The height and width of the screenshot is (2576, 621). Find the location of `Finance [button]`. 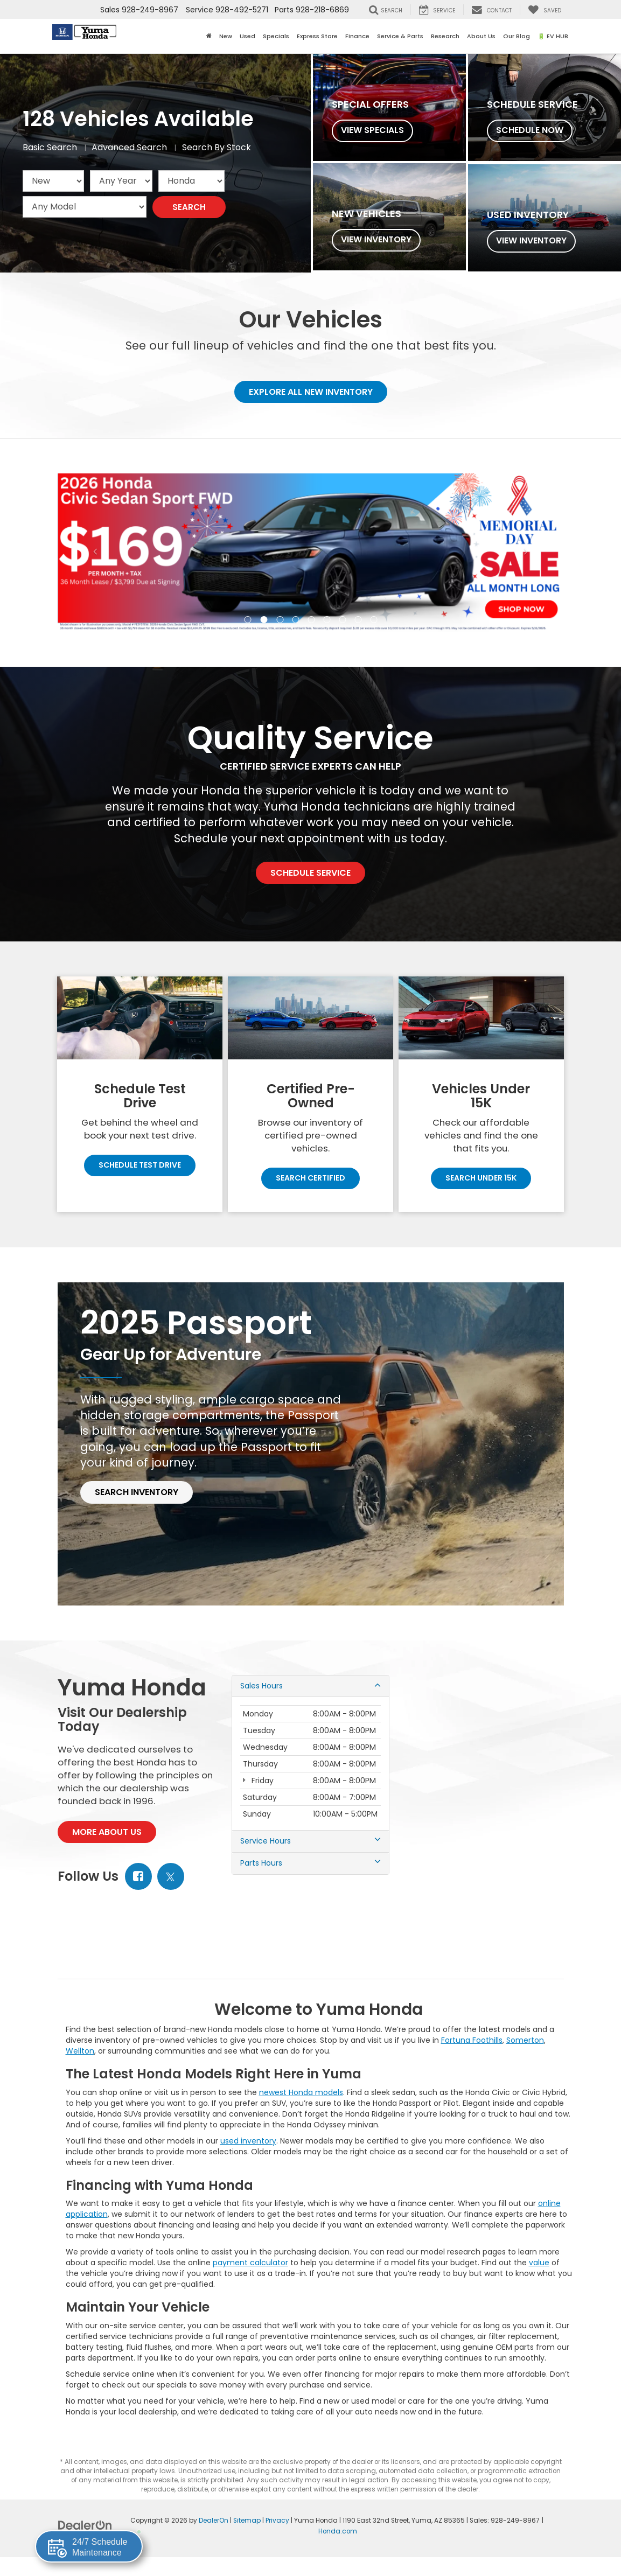

Finance [button] is located at coordinates (357, 36).